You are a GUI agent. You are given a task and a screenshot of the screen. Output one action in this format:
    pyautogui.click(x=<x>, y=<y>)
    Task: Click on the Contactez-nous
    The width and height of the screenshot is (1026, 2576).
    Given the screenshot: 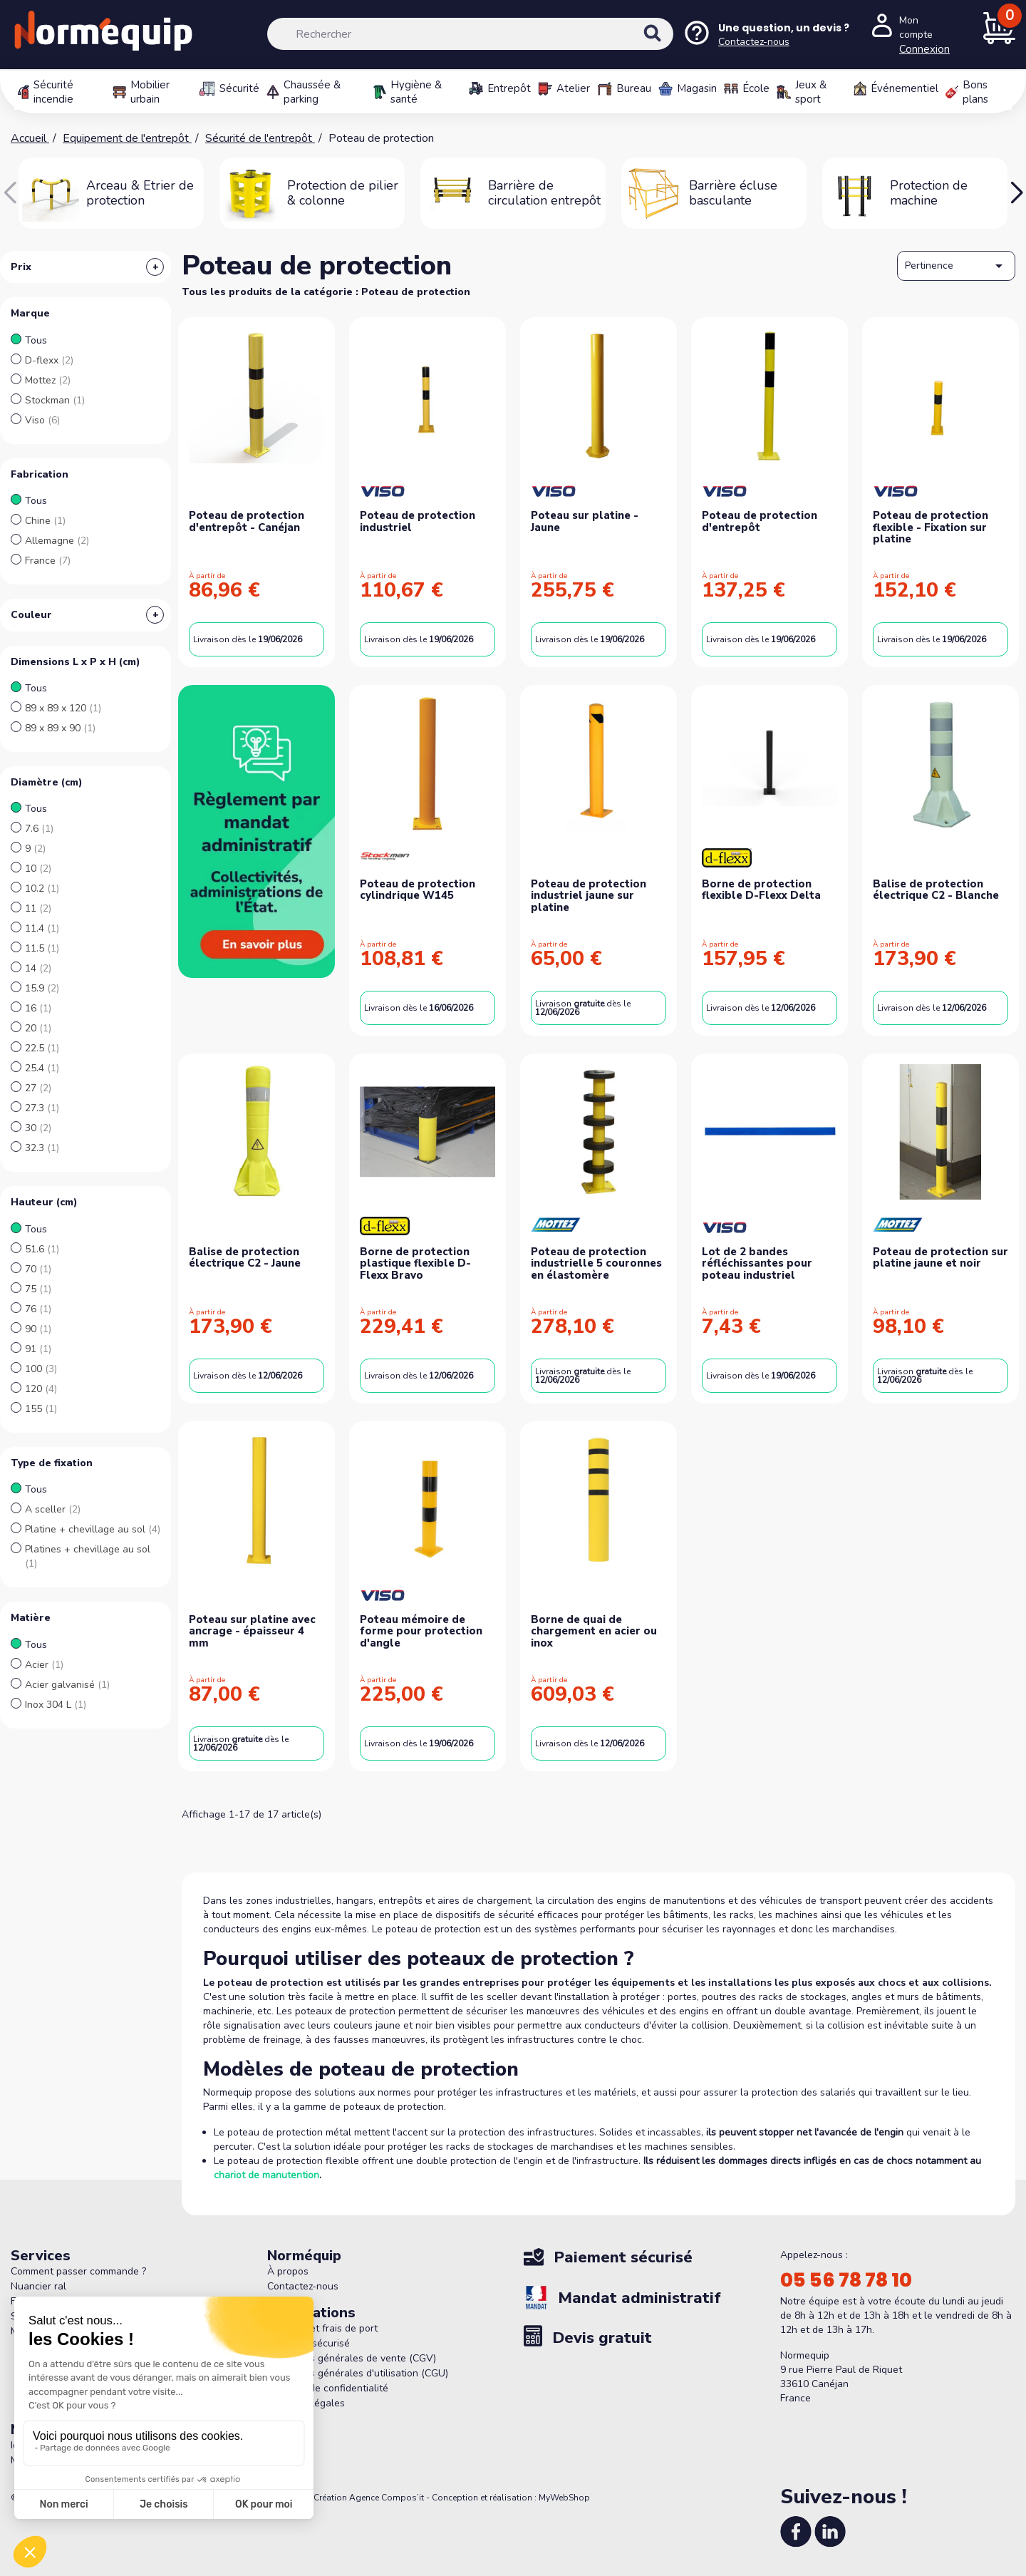 What is the action you would take?
    pyautogui.click(x=302, y=2286)
    